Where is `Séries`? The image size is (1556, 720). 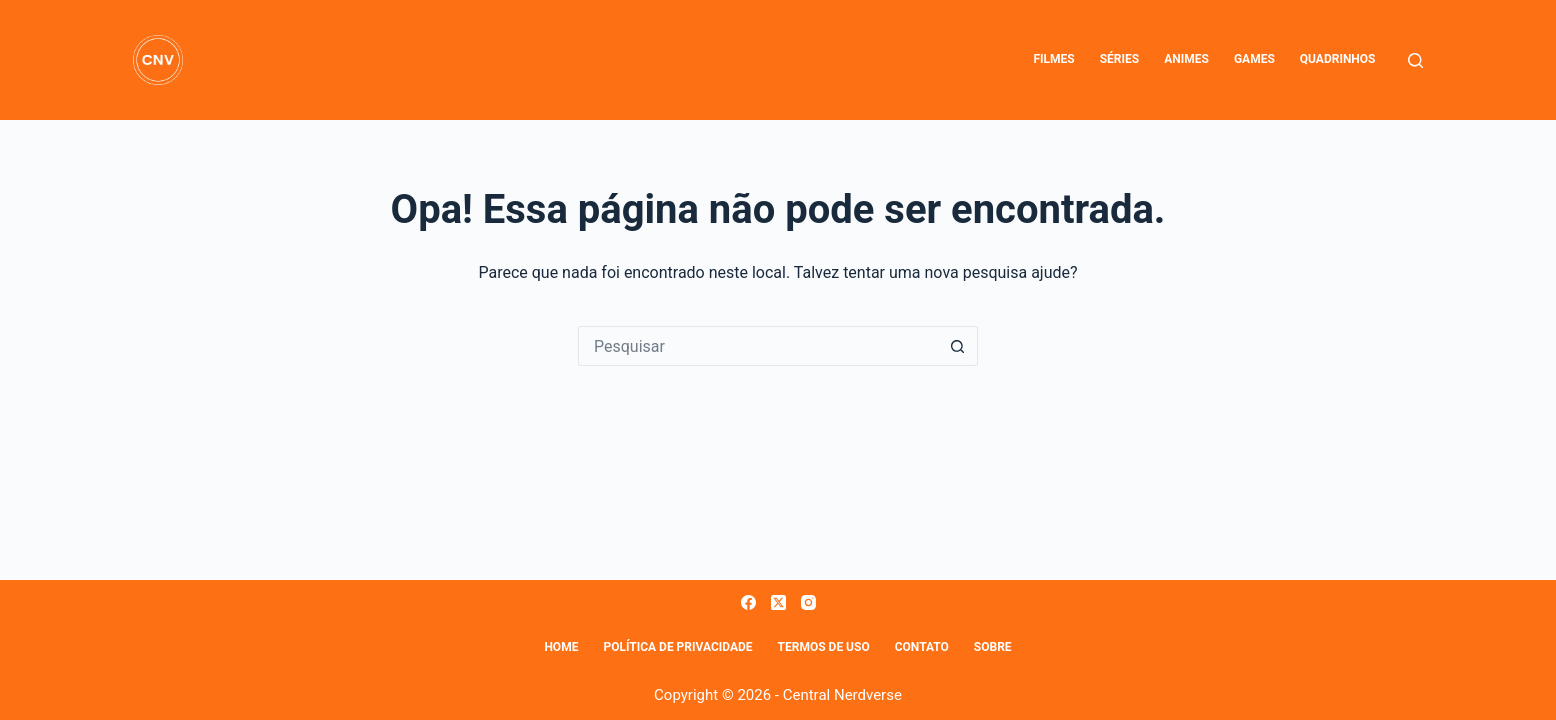 Séries is located at coordinates (1119, 59).